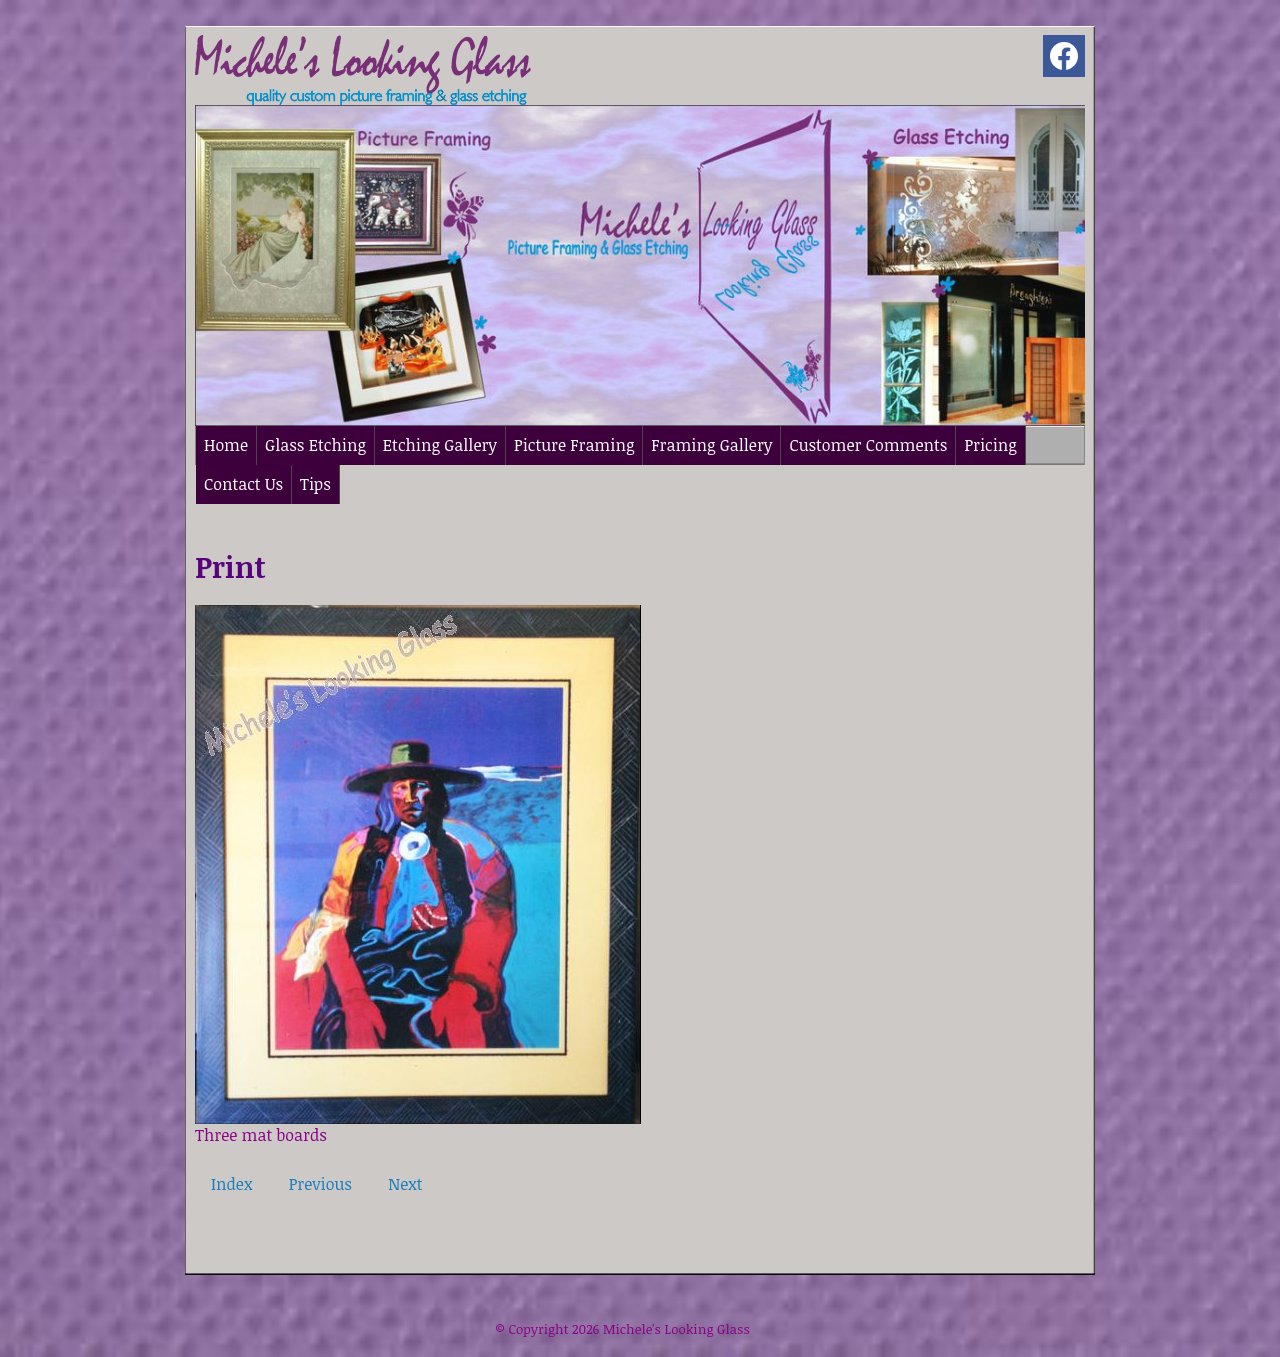 The width and height of the screenshot is (1280, 1357). What do you see at coordinates (990, 445) in the screenshot?
I see `Pricing` at bounding box center [990, 445].